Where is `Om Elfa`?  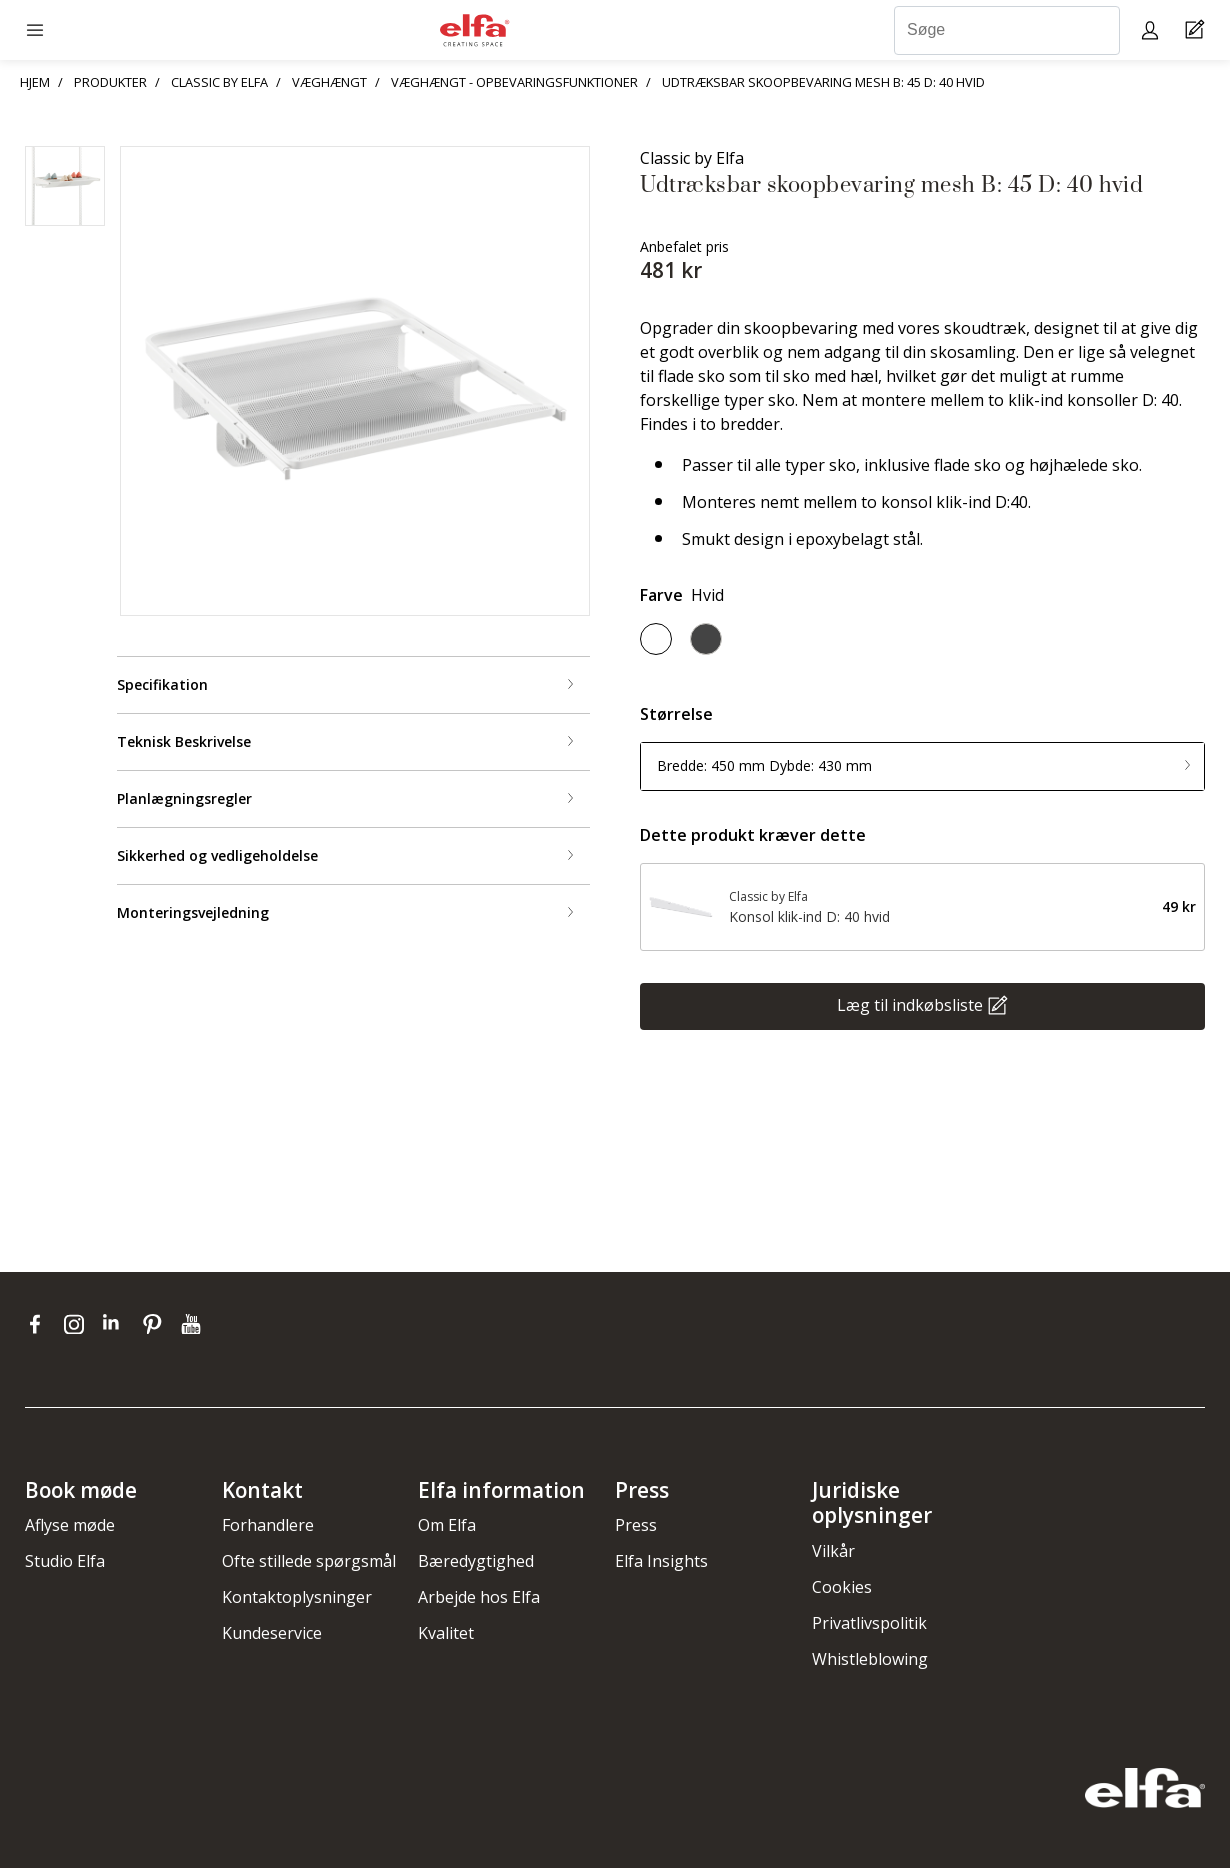 Om Elfa is located at coordinates (447, 1525).